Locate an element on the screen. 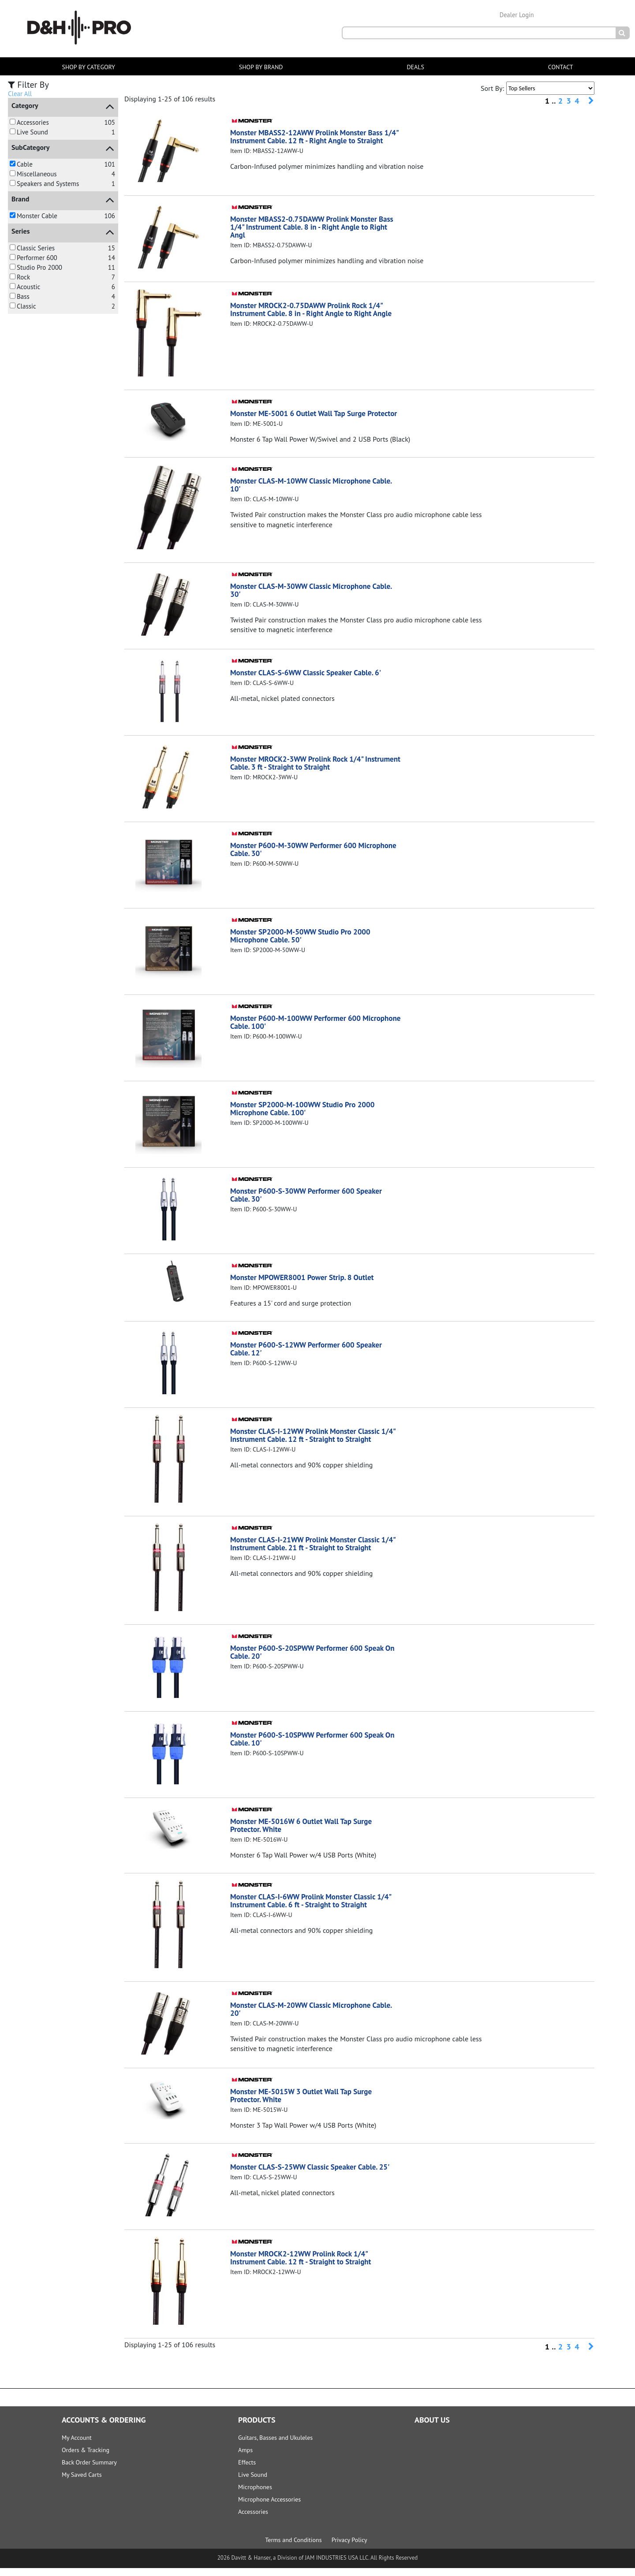 The height and width of the screenshot is (2576, 635). Clear All is located at coordinates (20, 93).